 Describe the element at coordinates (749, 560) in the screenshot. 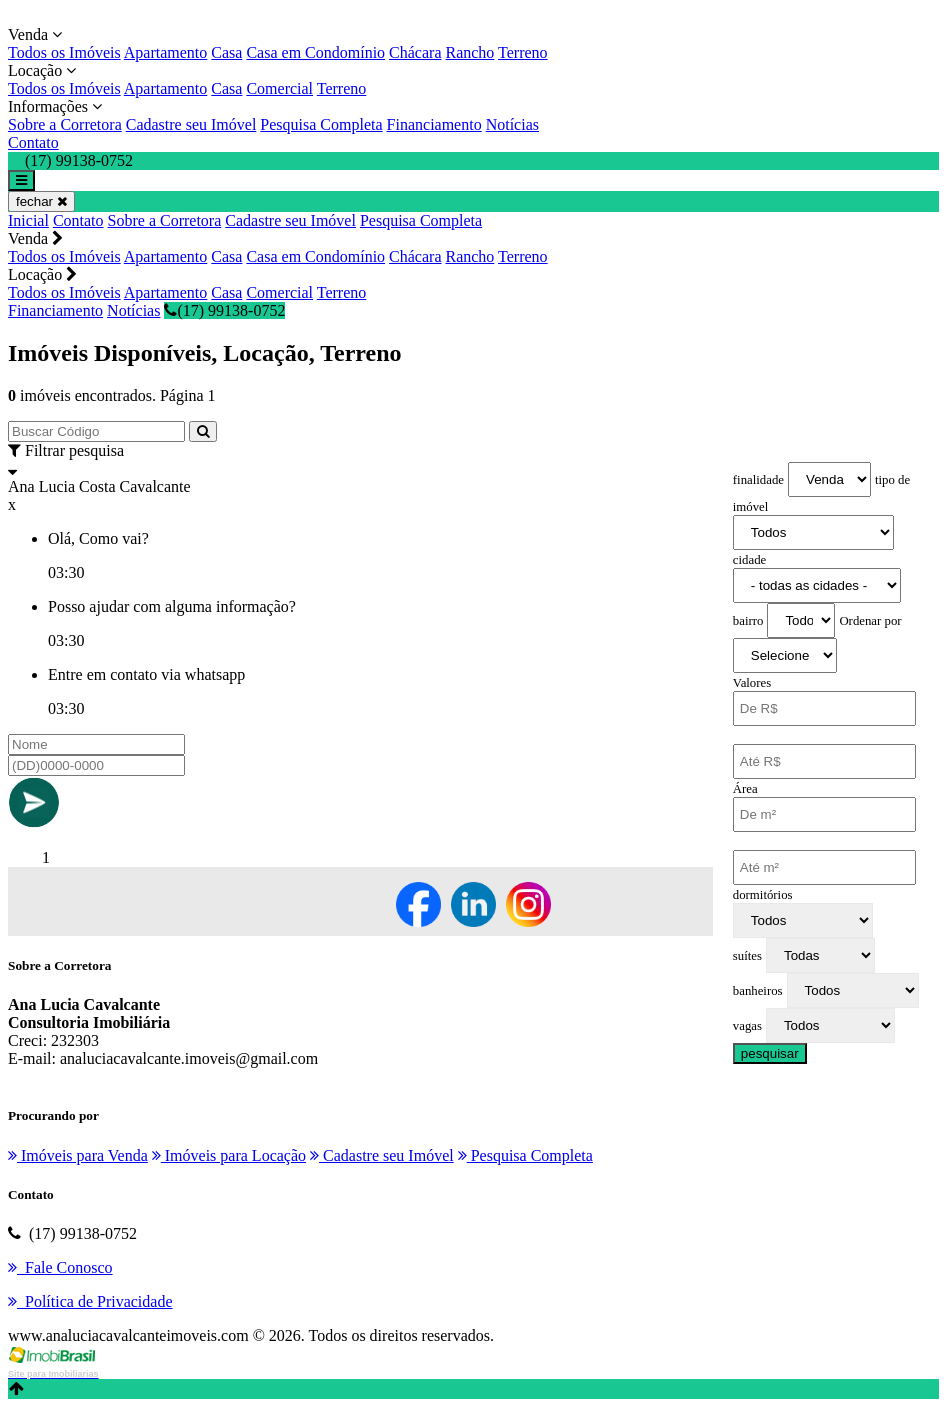

I see `cidade` at that location.